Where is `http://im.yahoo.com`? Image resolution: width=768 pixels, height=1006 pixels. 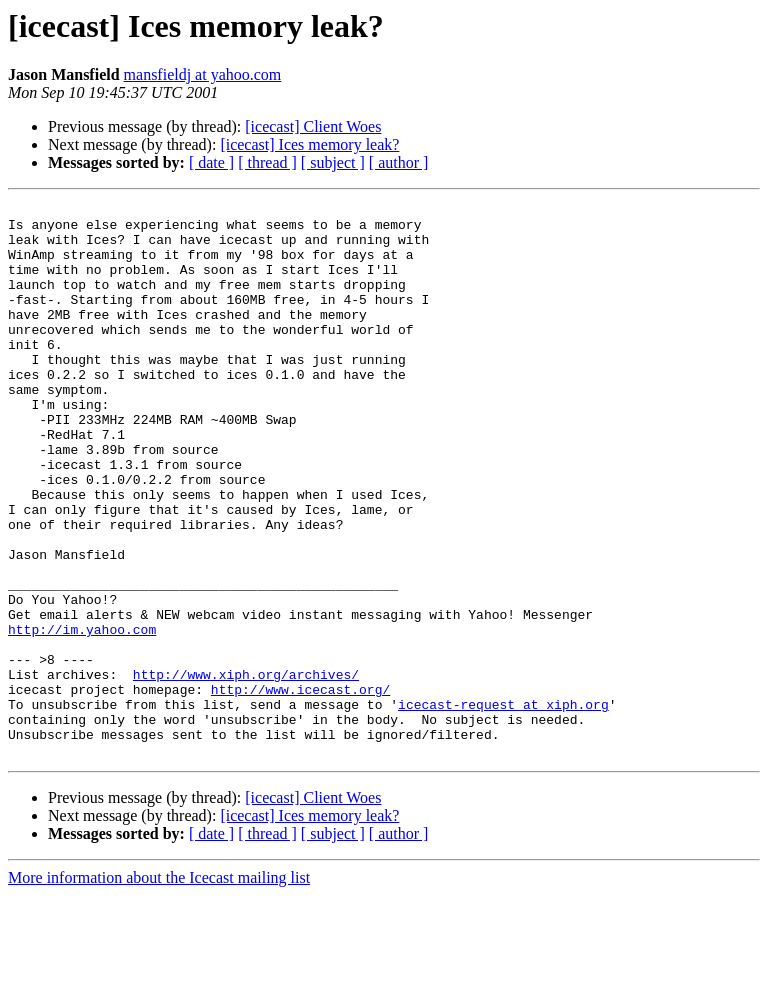 http://im.yahoo.com is located at coordinates (82, 716).